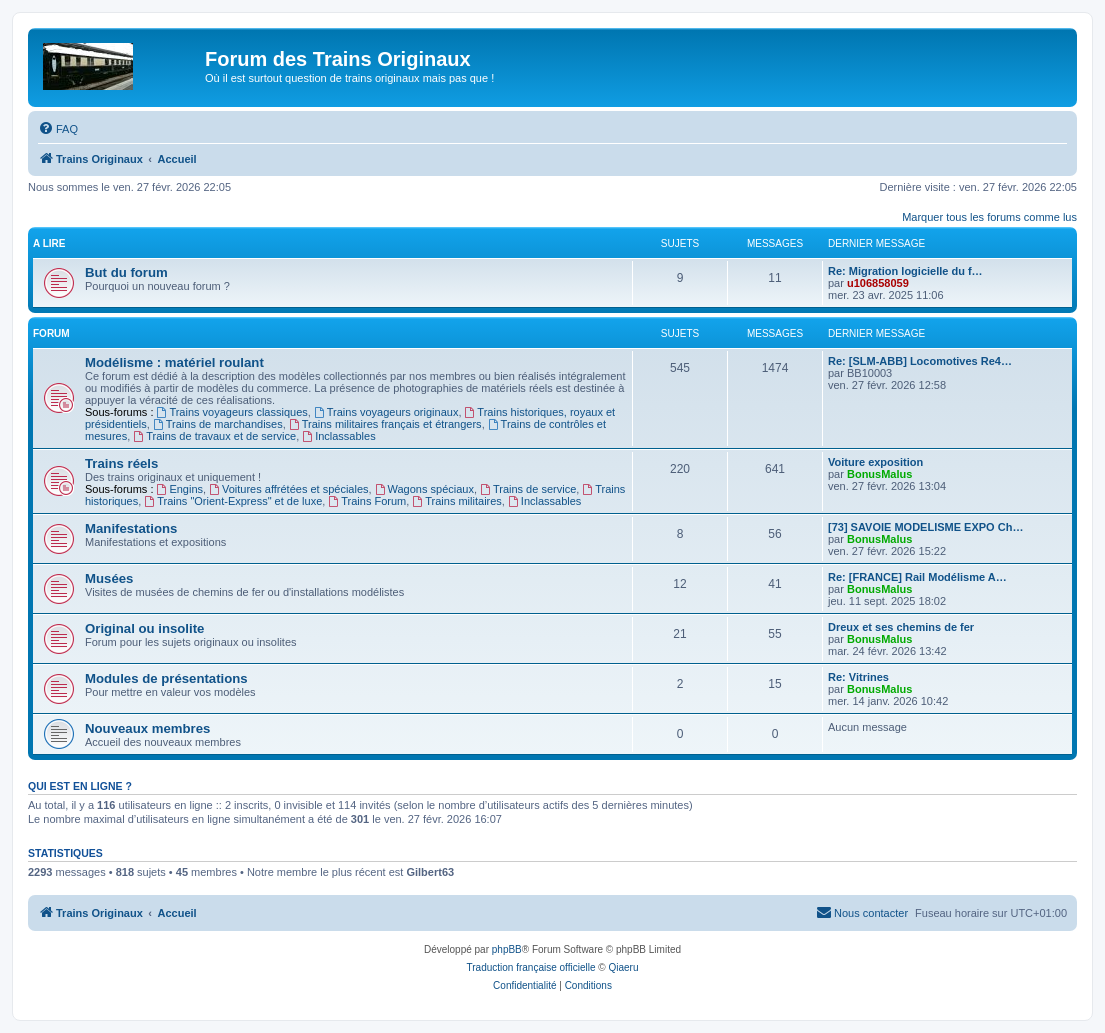 The image size is (1105, 1033). I want to click on Trains de marchandises, so click(218, 424).